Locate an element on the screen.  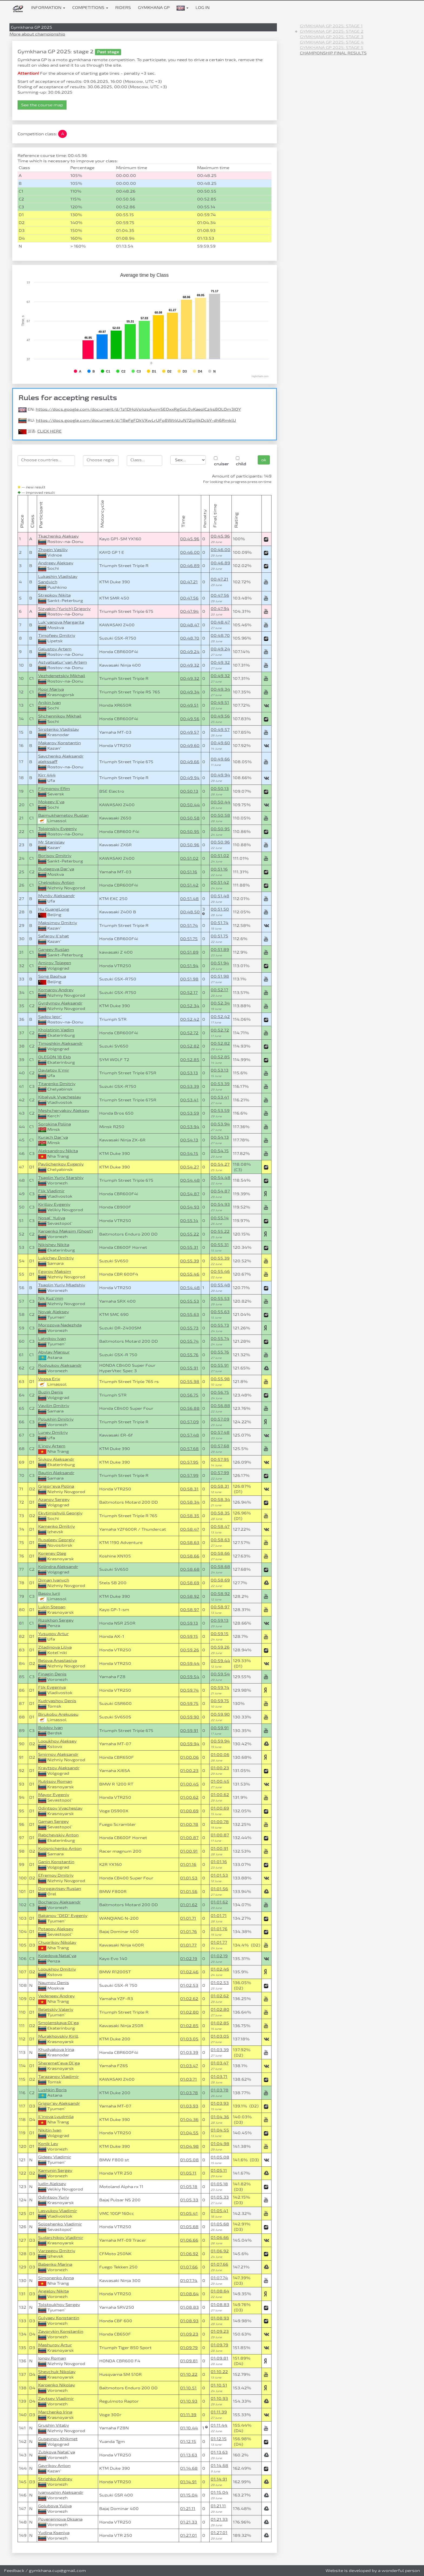
Andreev Aleksey is located at coordinates (55, 563).